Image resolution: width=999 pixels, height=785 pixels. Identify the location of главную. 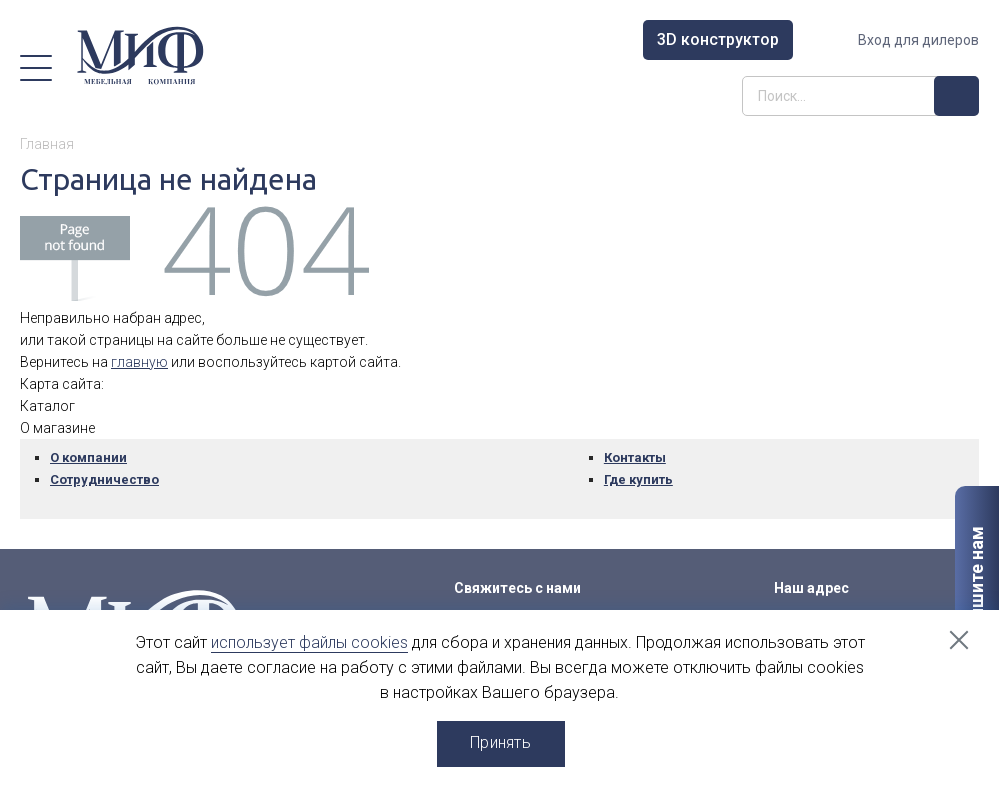
(139, 362).